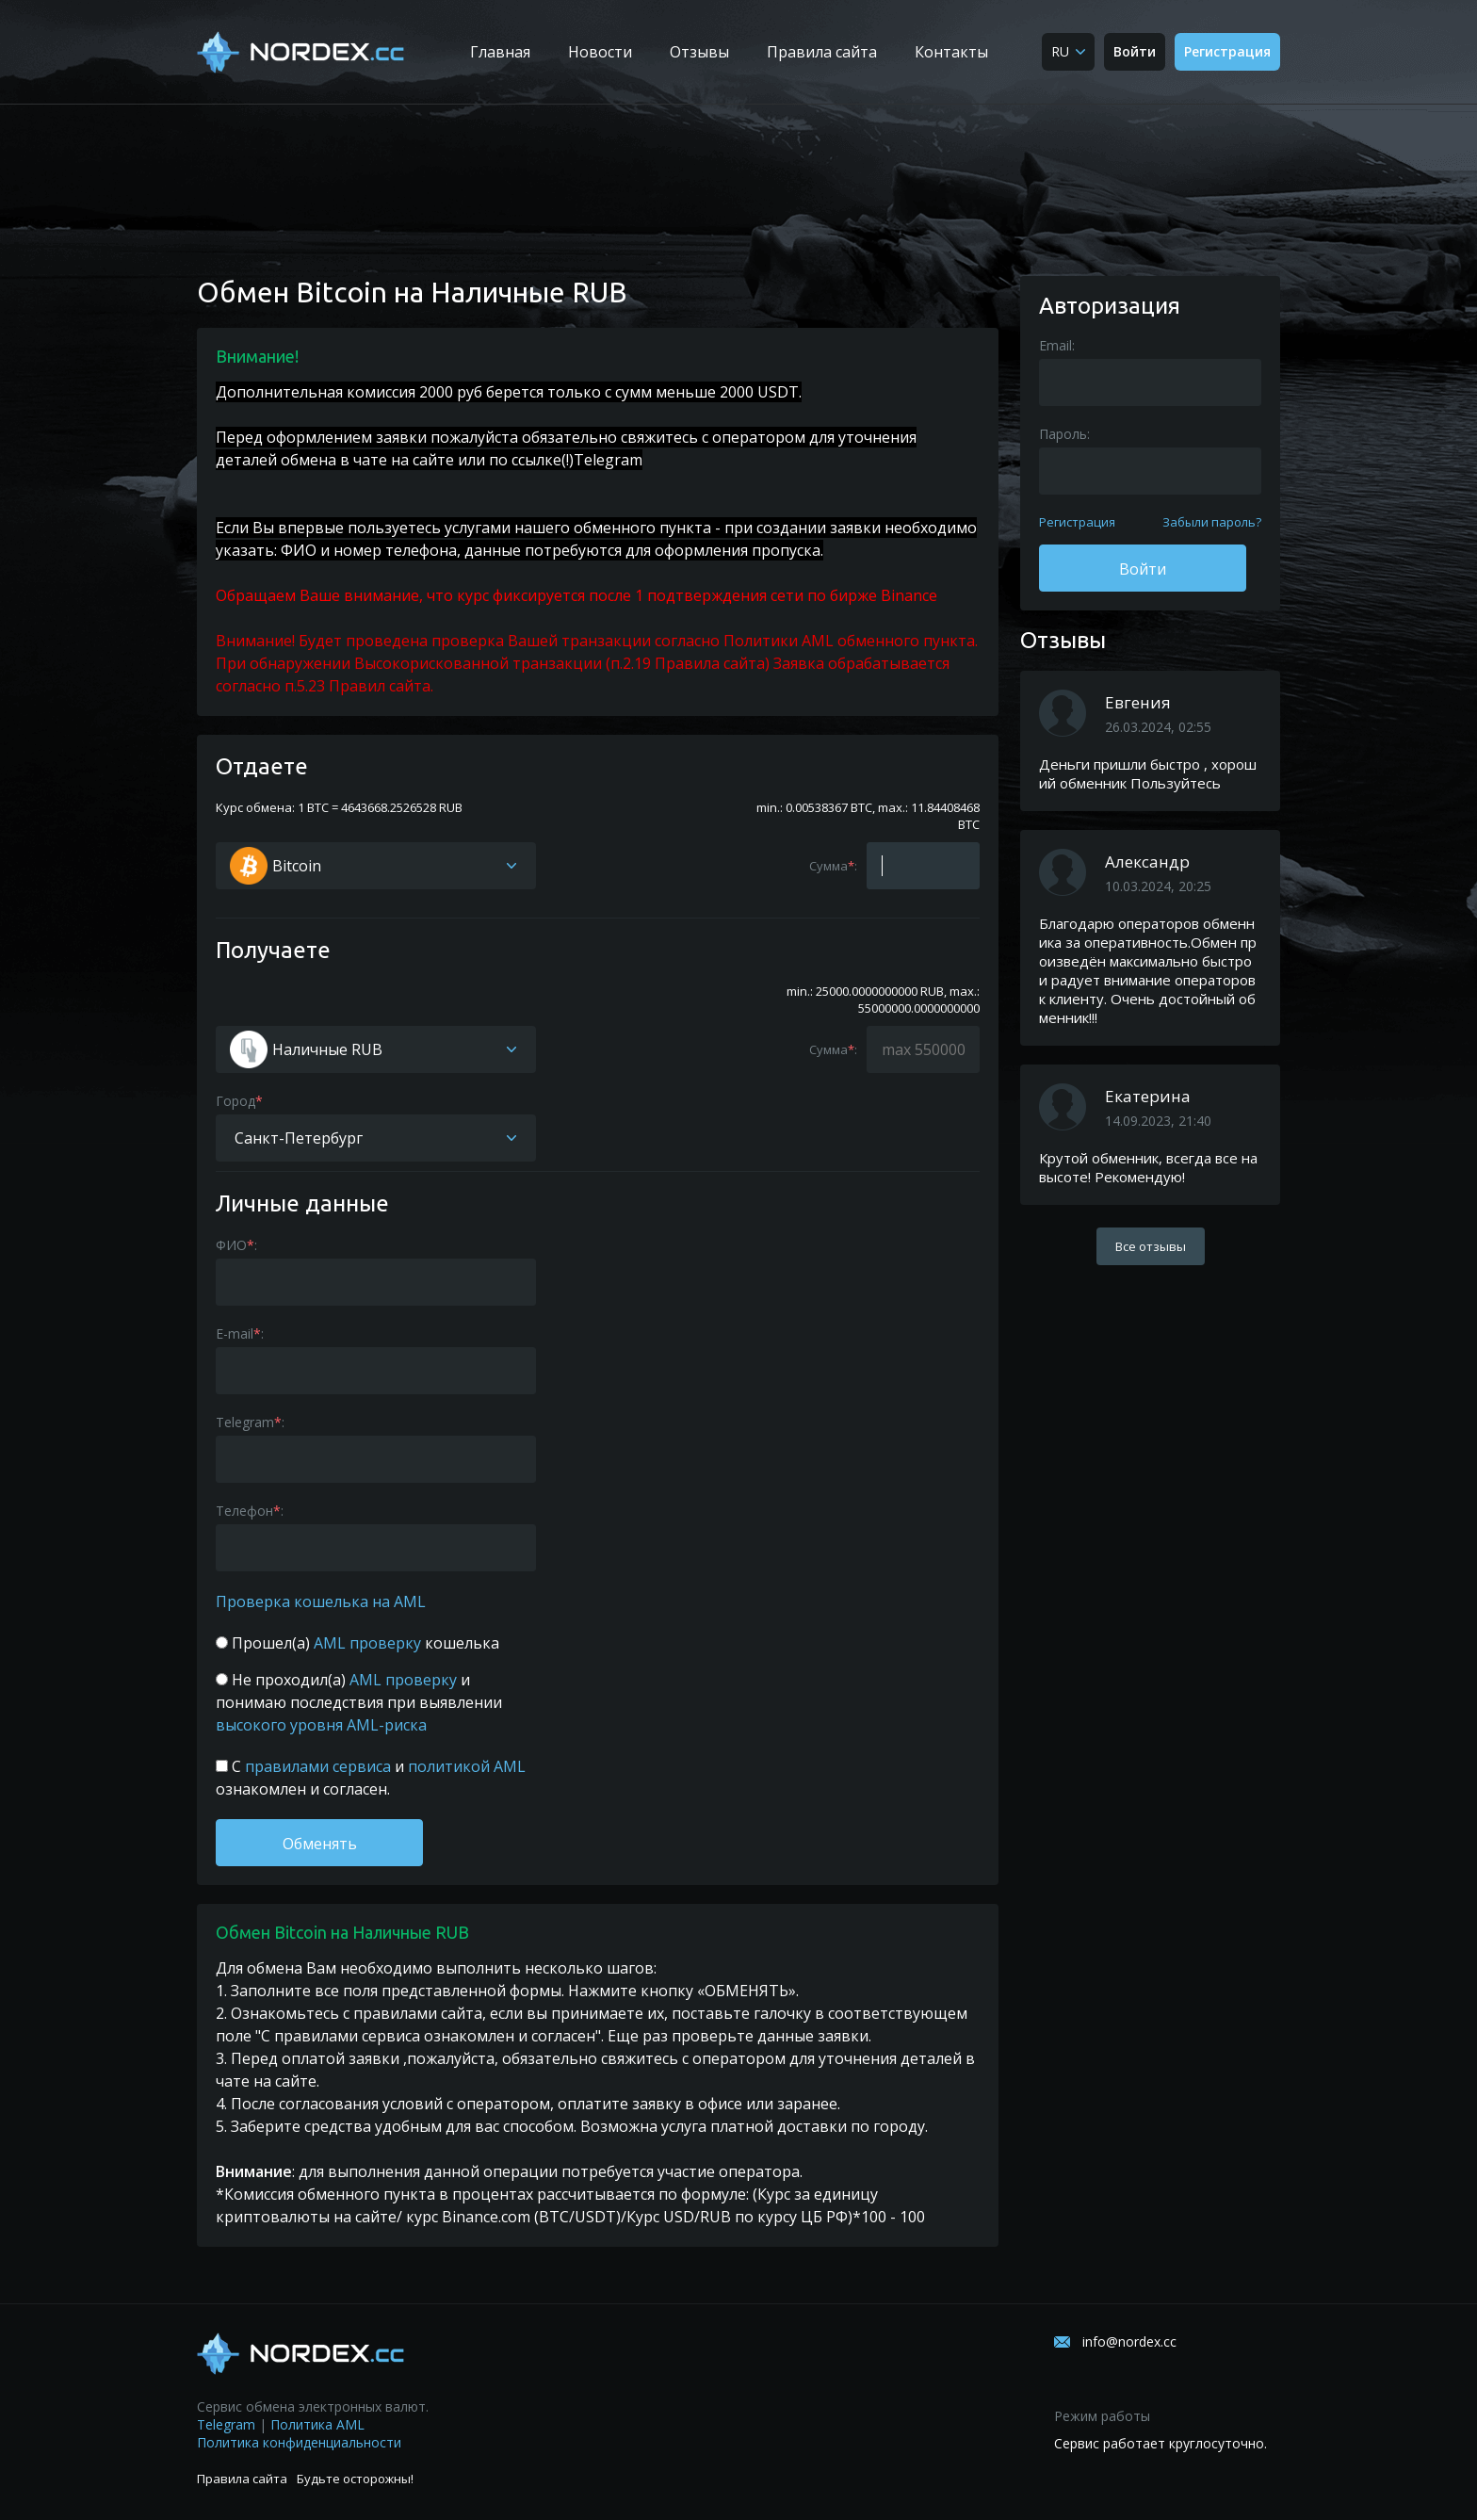  I want to click on Телефон, so click(244, 1511).